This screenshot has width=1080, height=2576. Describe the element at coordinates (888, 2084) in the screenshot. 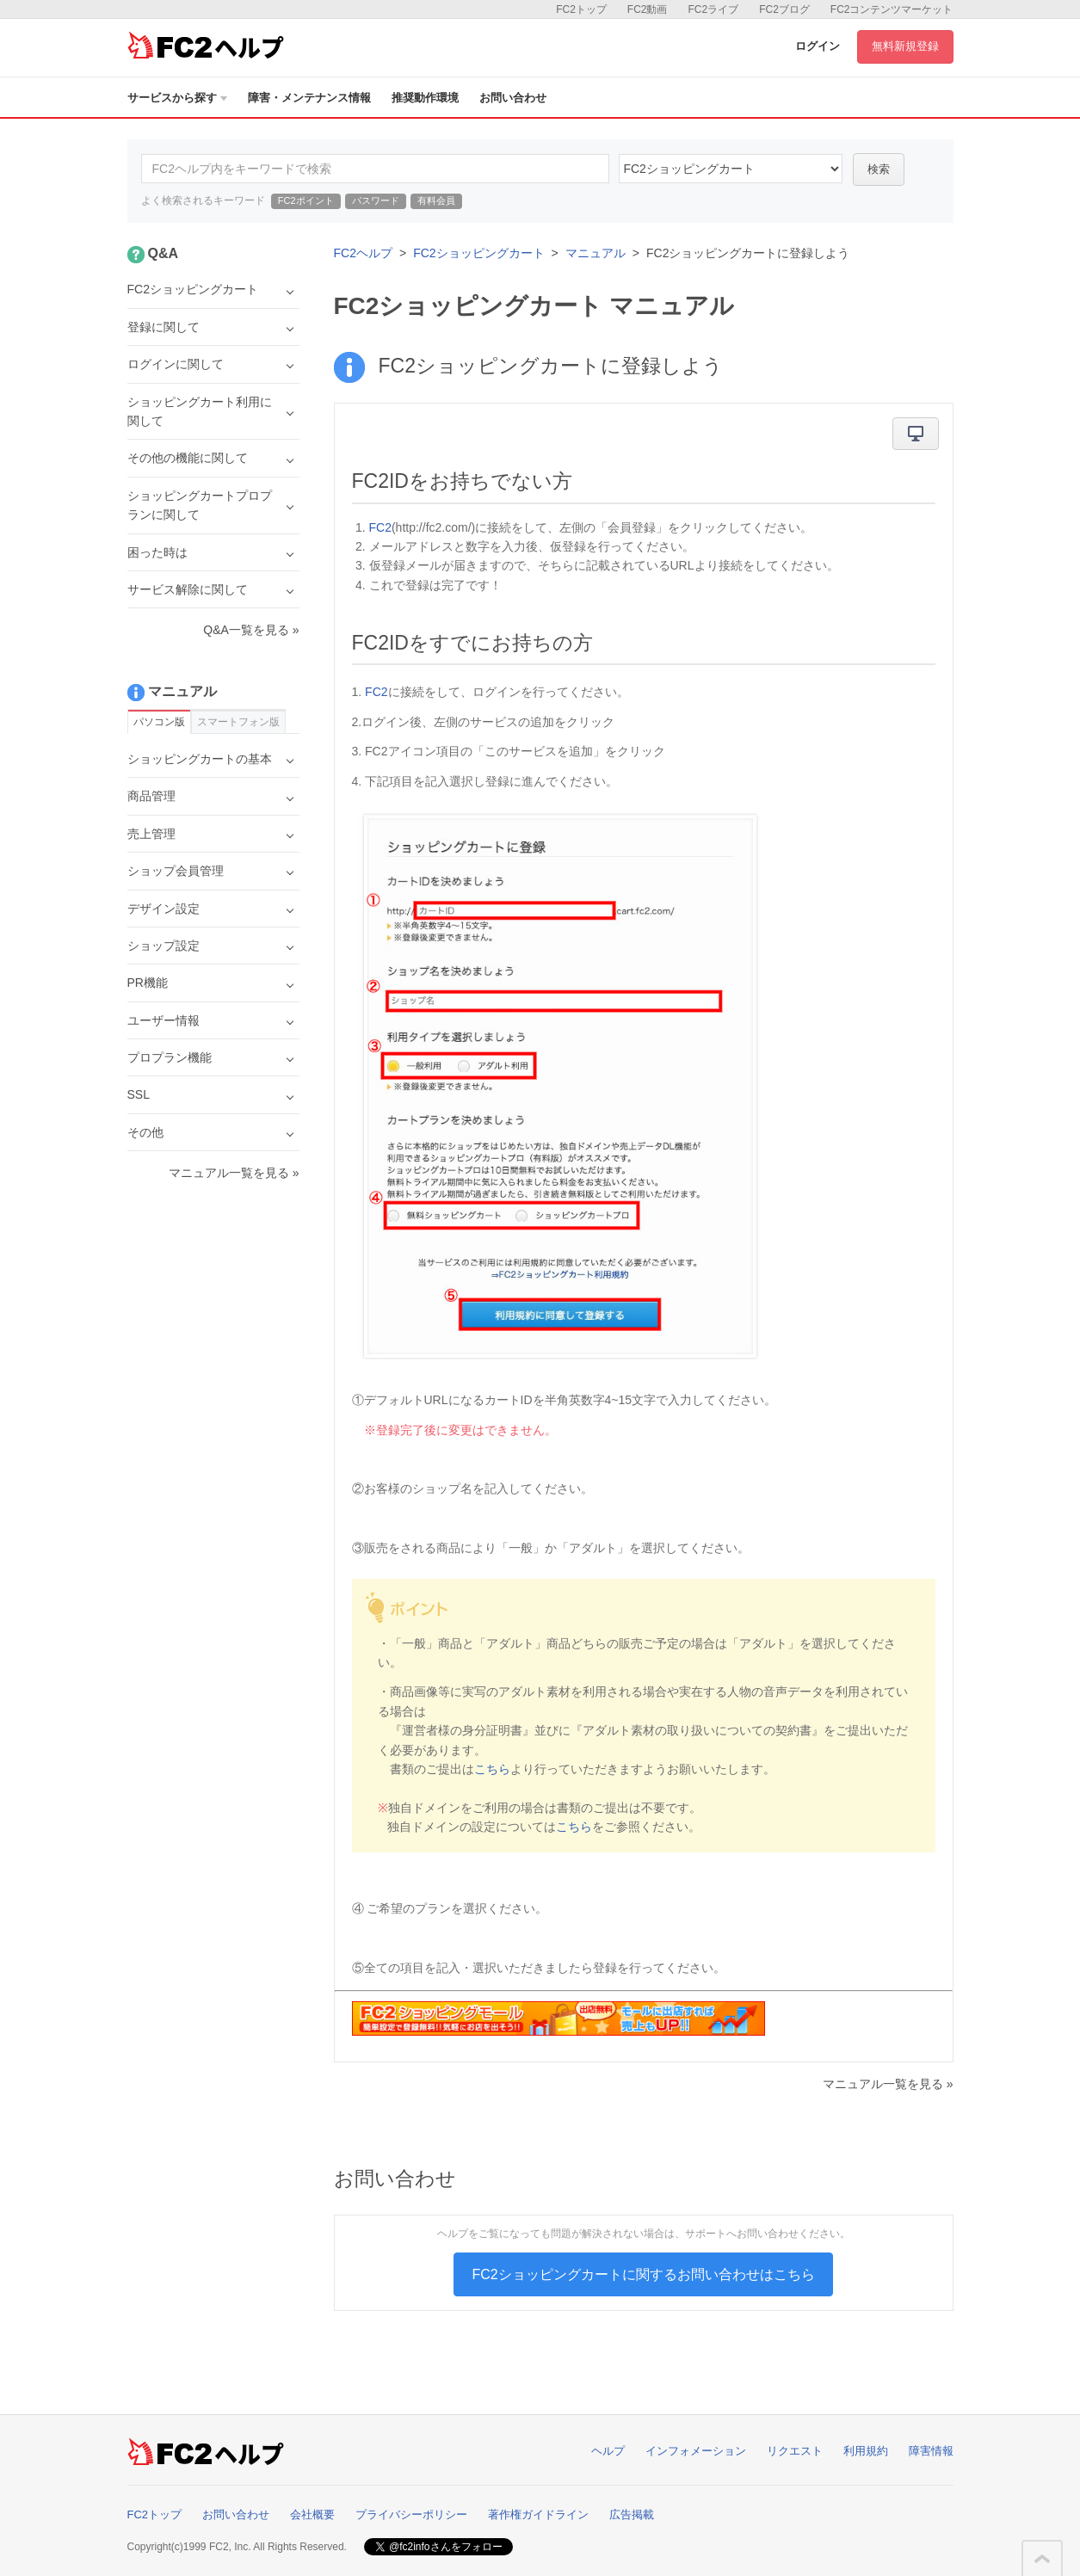

I see `マニュアル一覧を見る »` at that location.